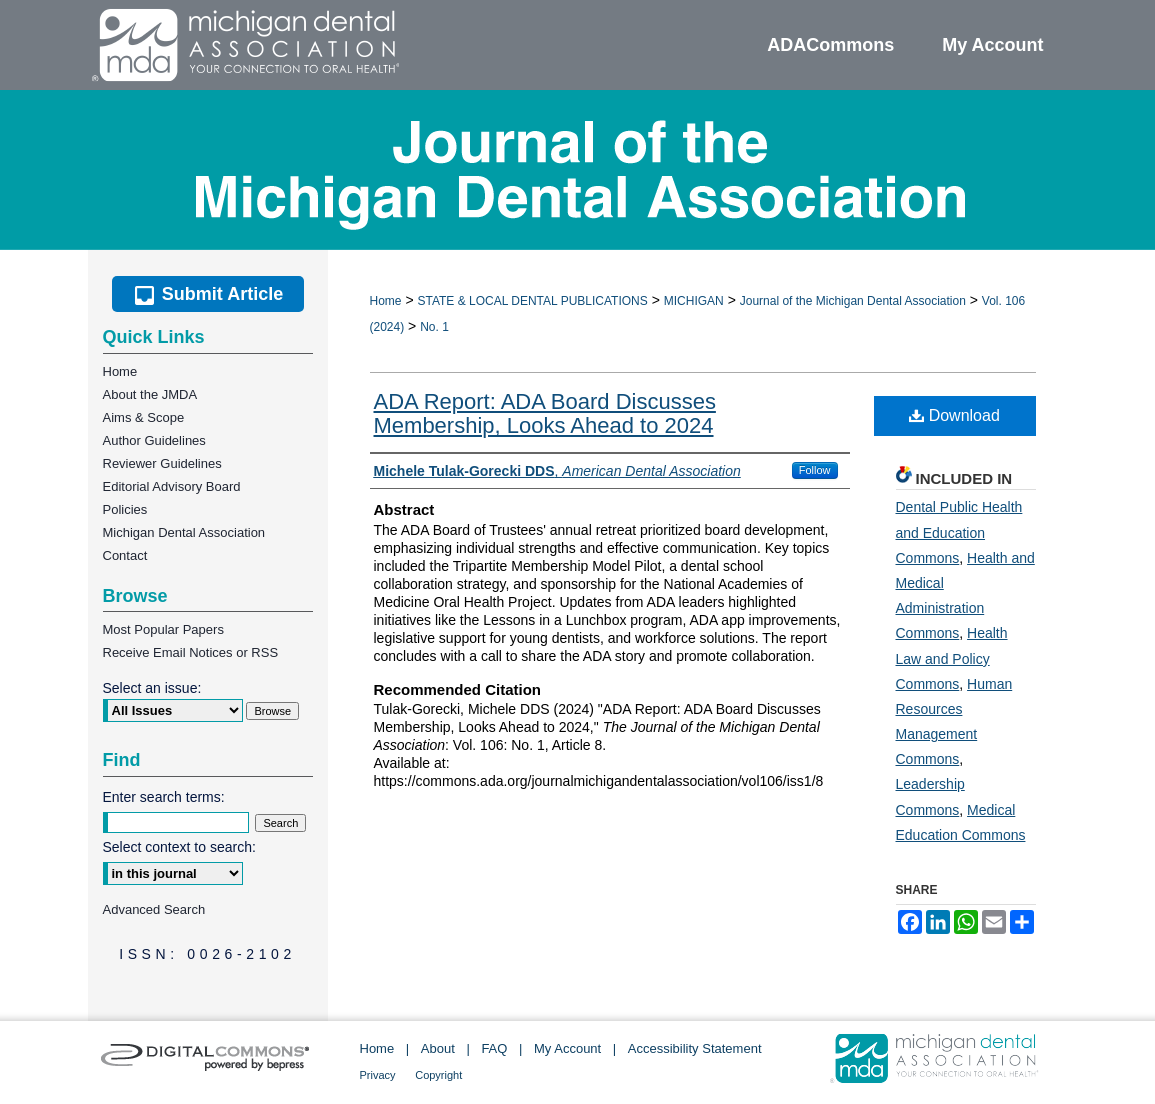  I want to click on About, so click(438, 1048).